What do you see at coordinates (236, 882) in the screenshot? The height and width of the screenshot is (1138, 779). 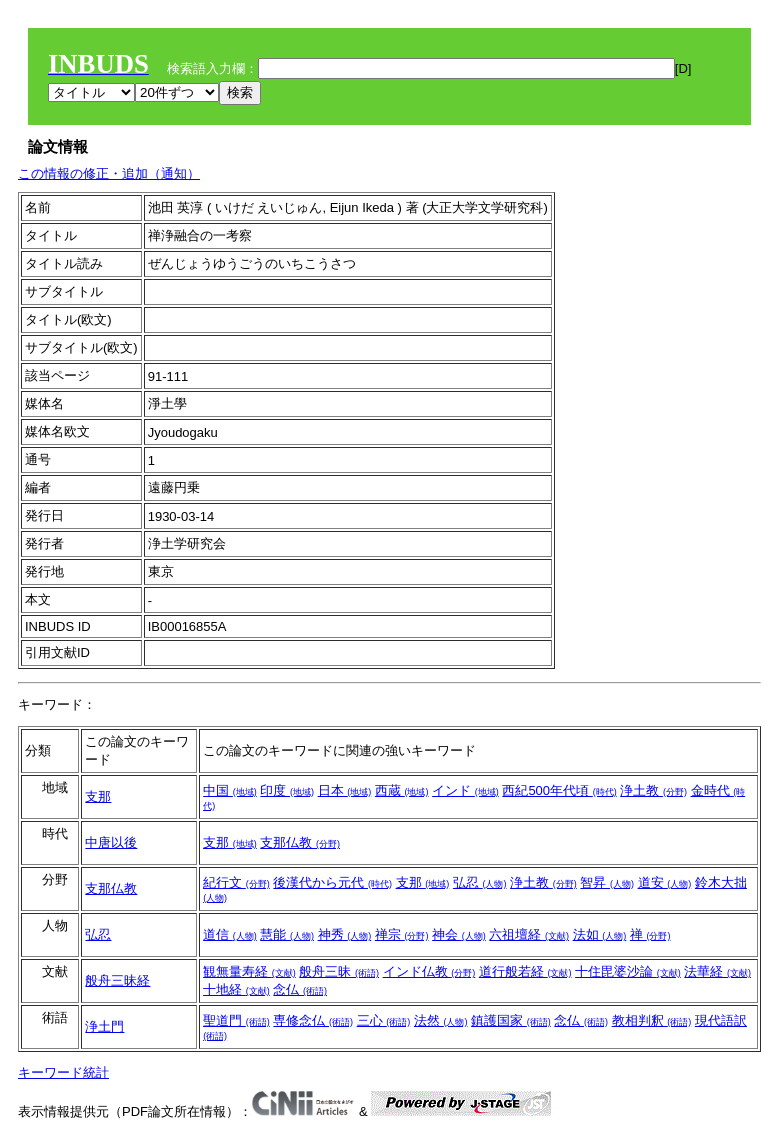 I see `紀行文` at bounding box center [236, 882].